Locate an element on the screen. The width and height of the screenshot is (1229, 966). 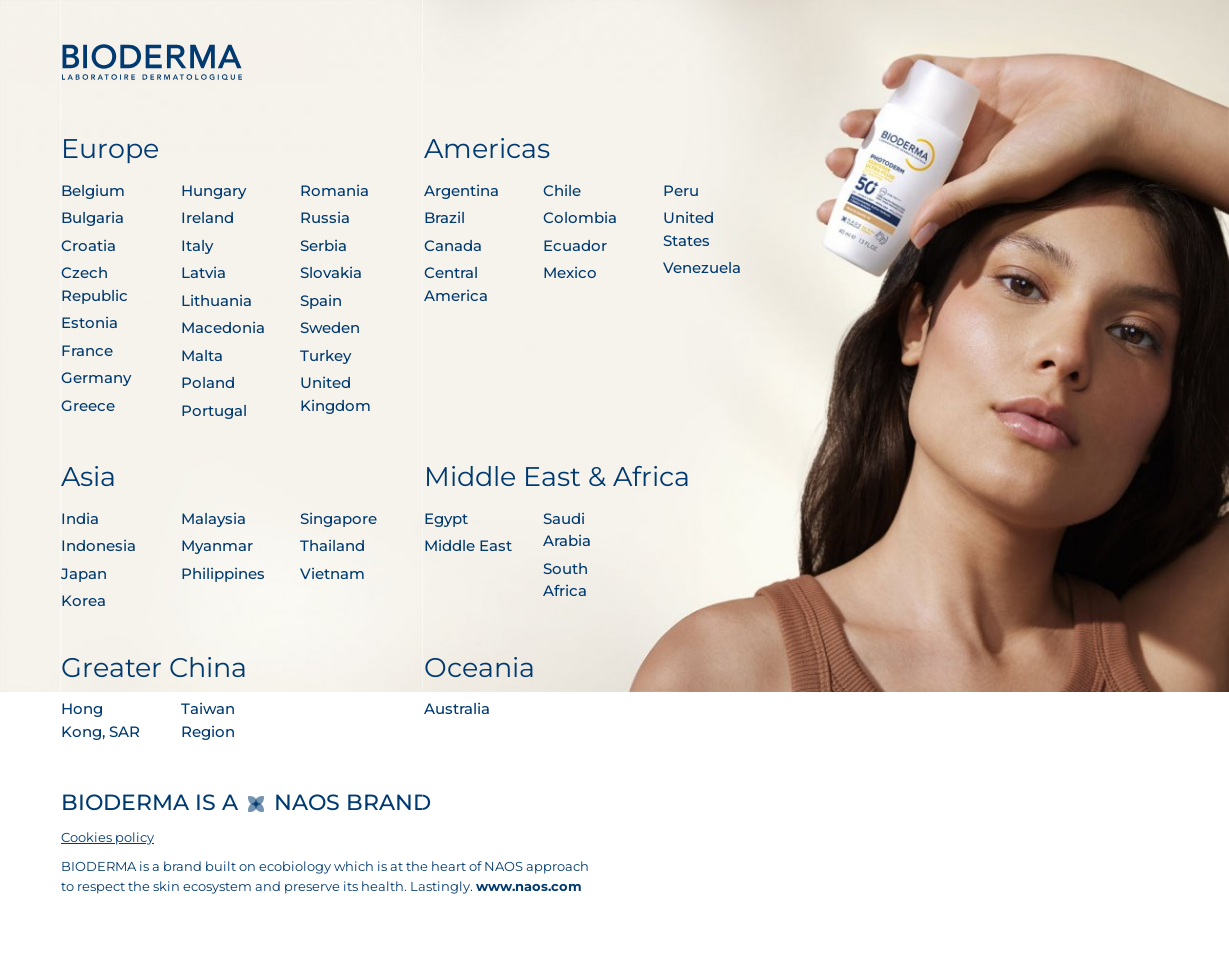
Czech Republic is located at coordinates (94, 284).